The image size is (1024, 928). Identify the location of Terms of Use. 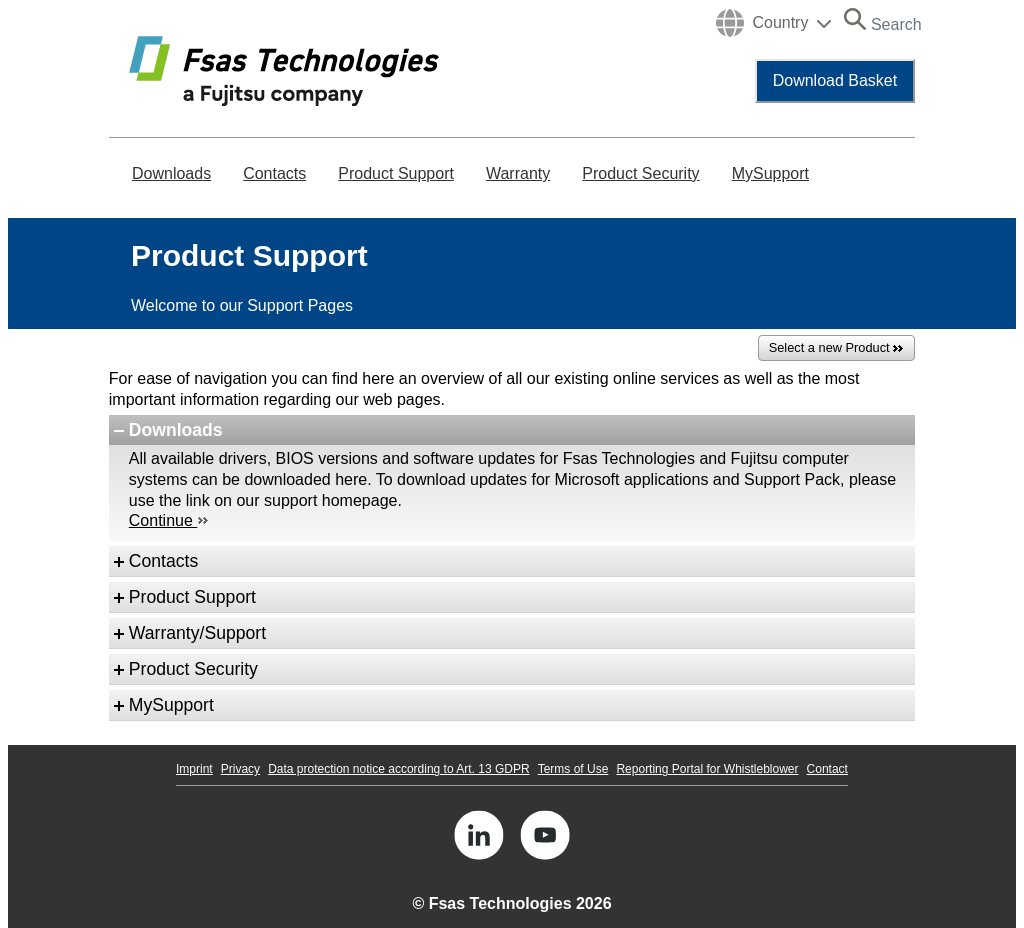
(573, 769).